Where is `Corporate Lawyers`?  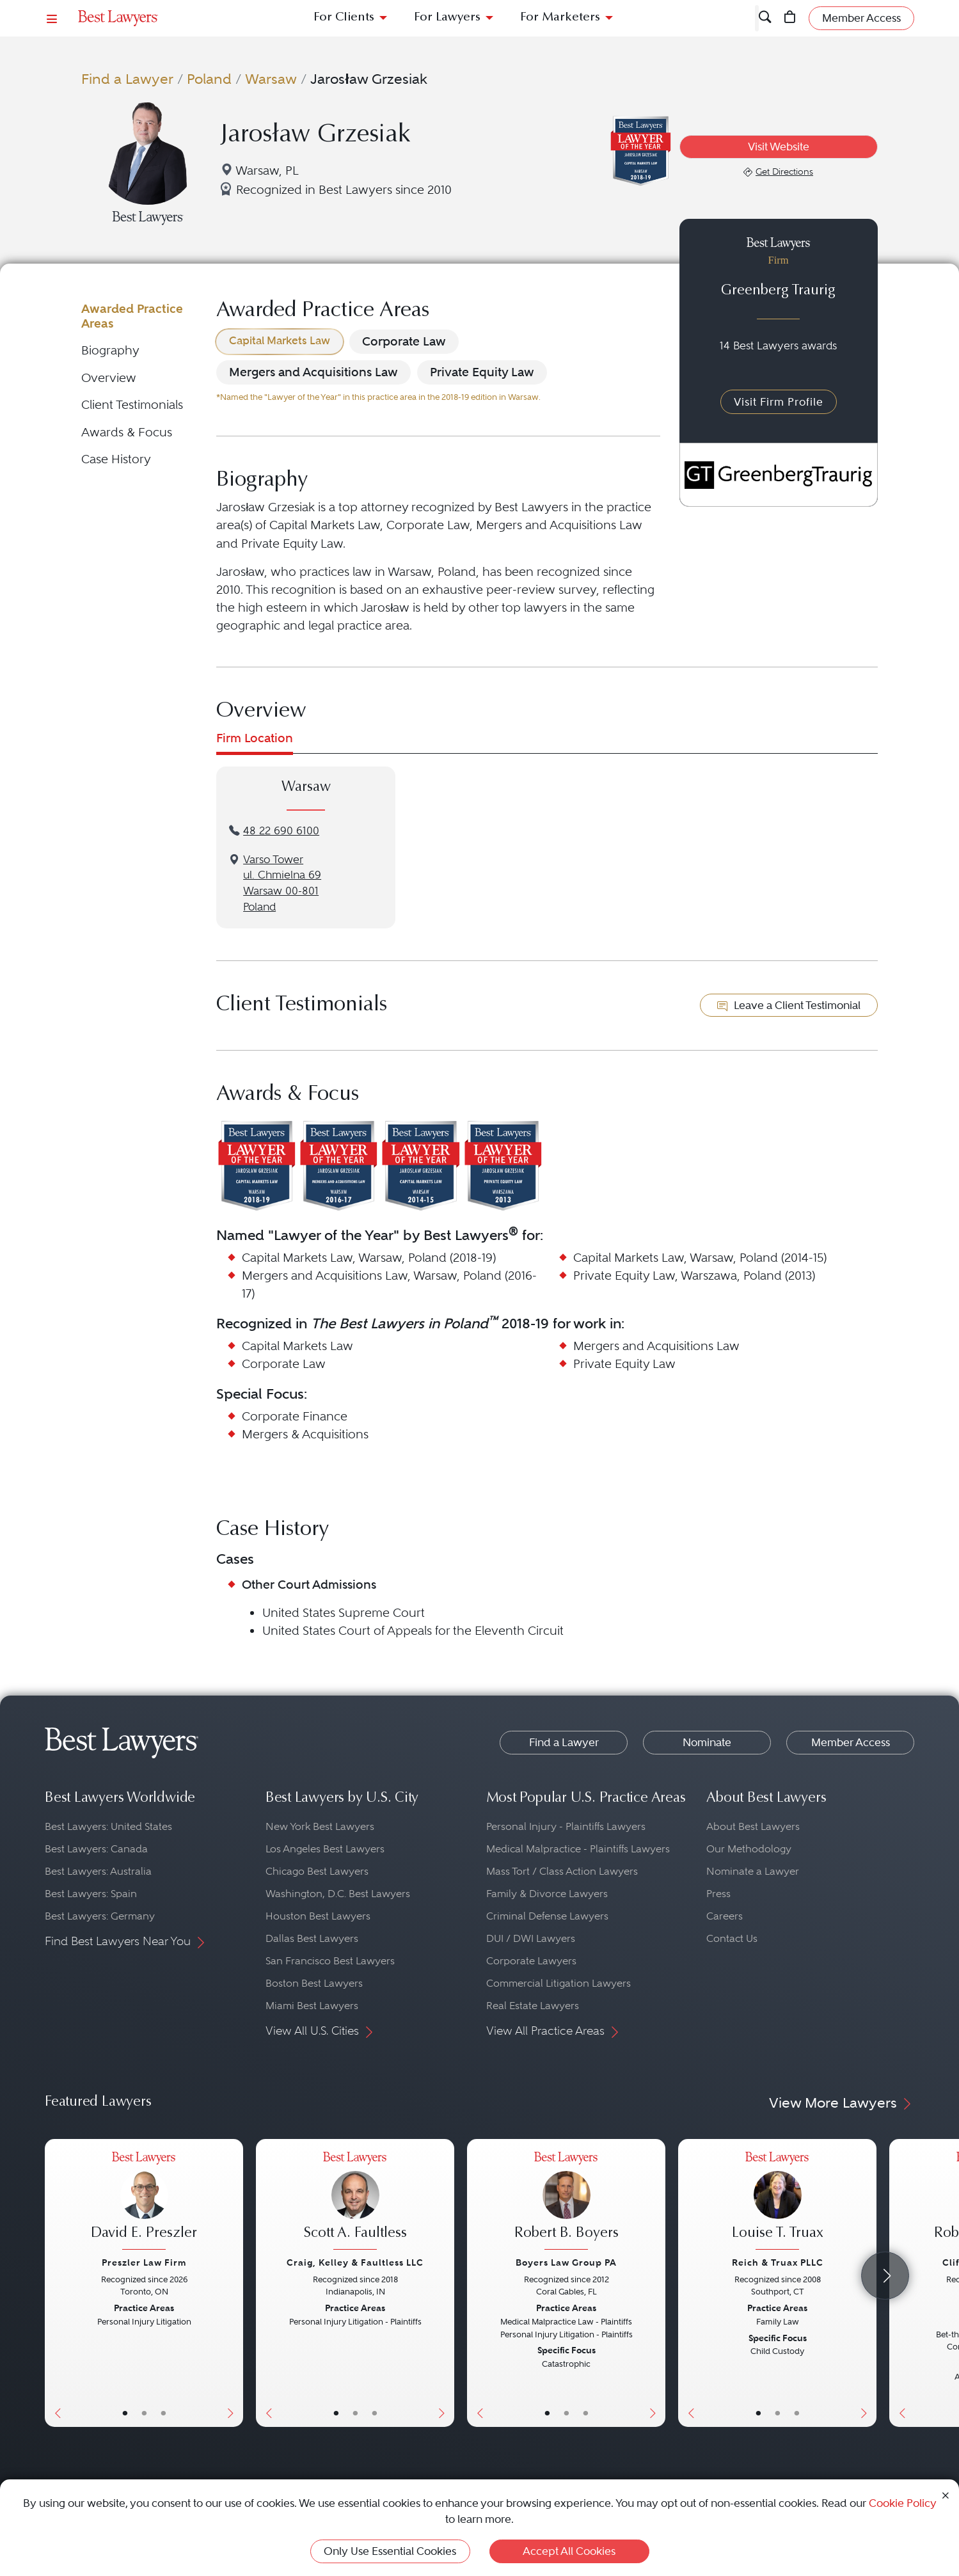
Corporate Lawyers is located at coordinates (531, 1961).